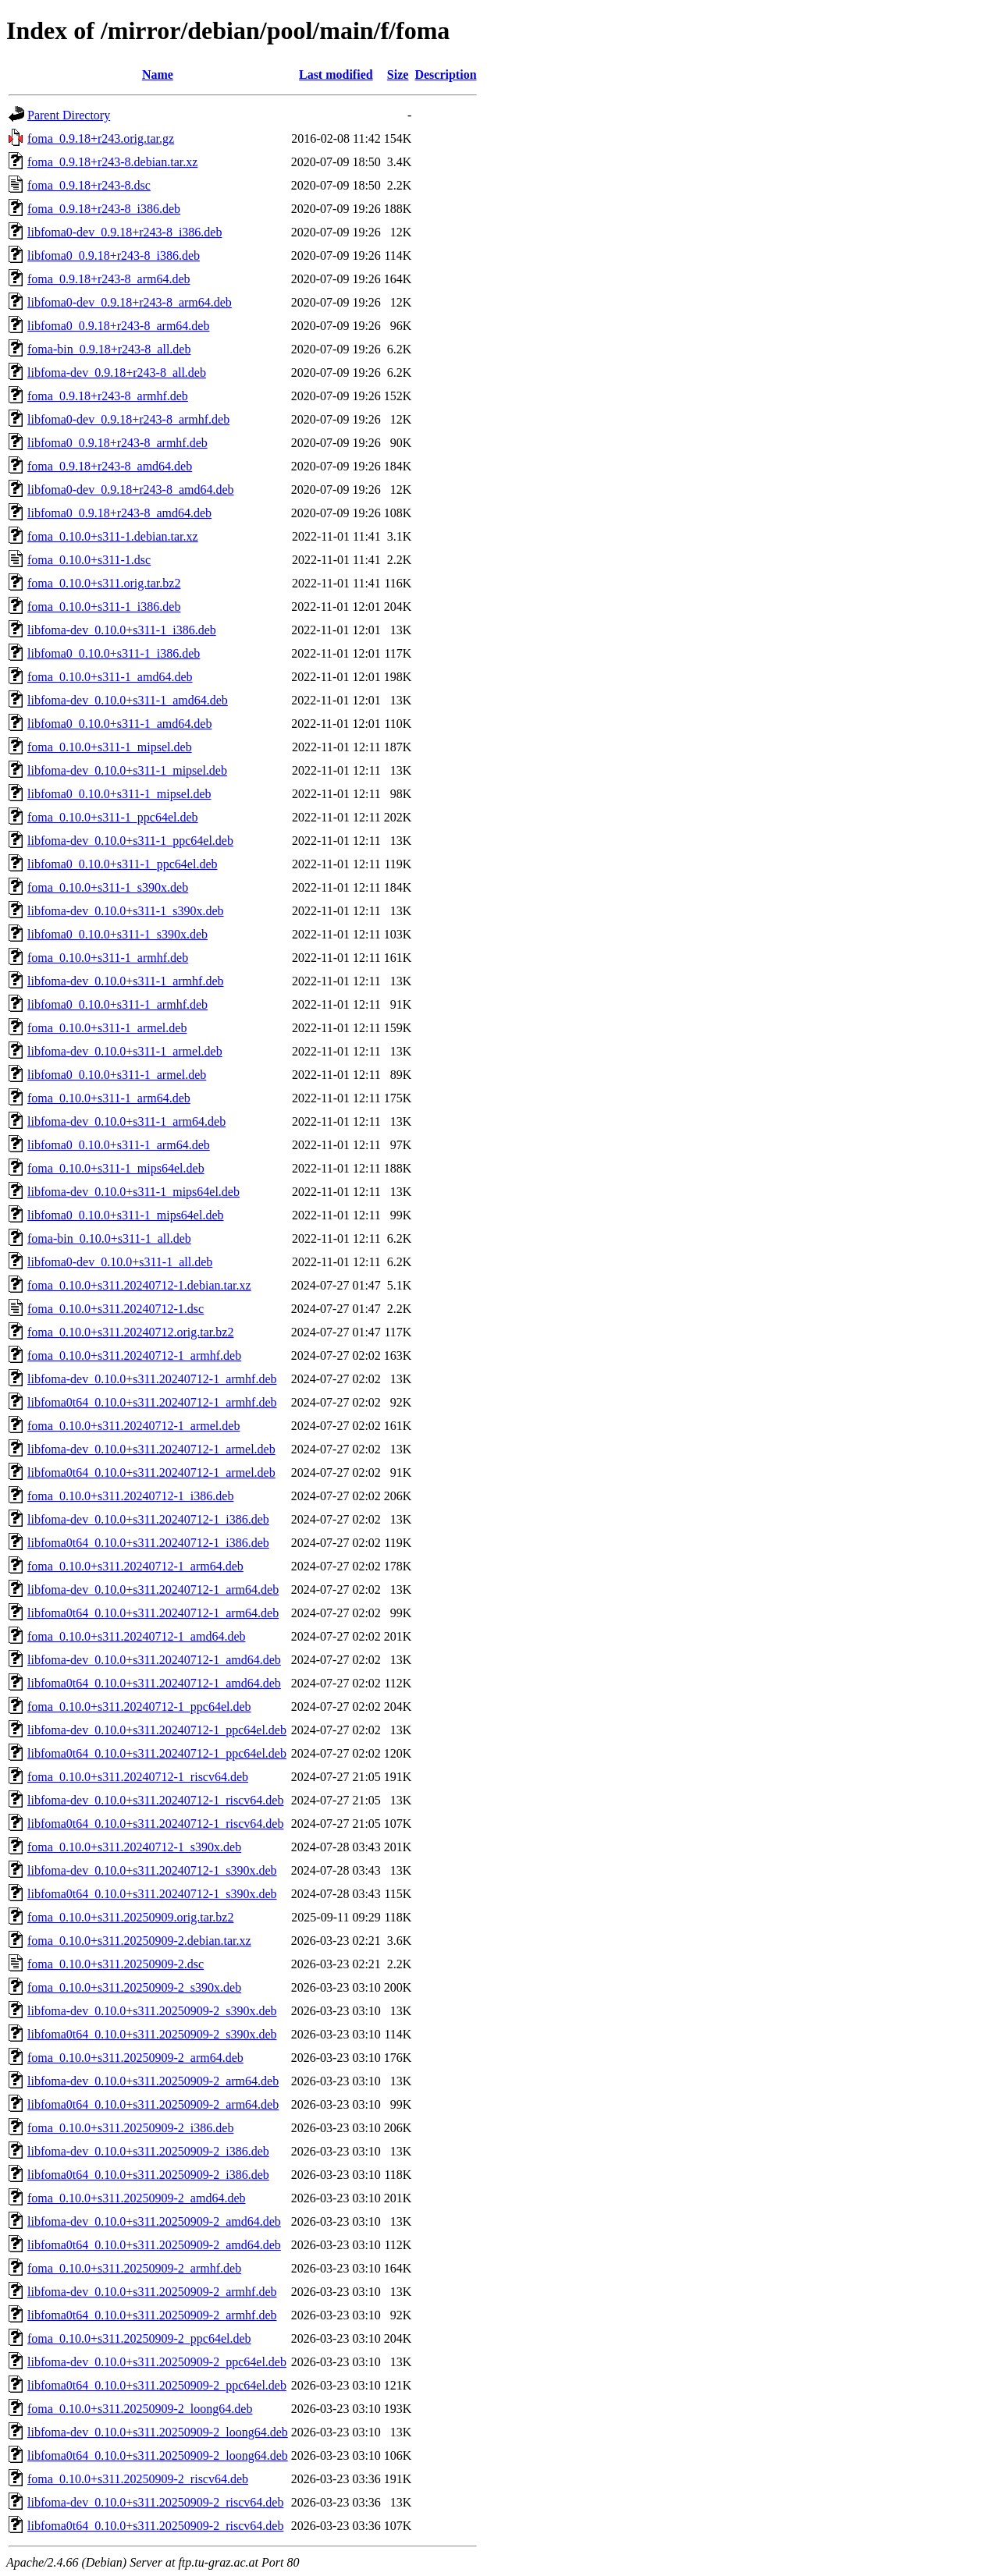 The height and width of the screenshot is (2576, 999). What do you see at coordinates (117, 1004) in the screenshot?
I see `libfoma0_0.10.0+s311-1_armhf.deb` at bounding box center [117, 1004].